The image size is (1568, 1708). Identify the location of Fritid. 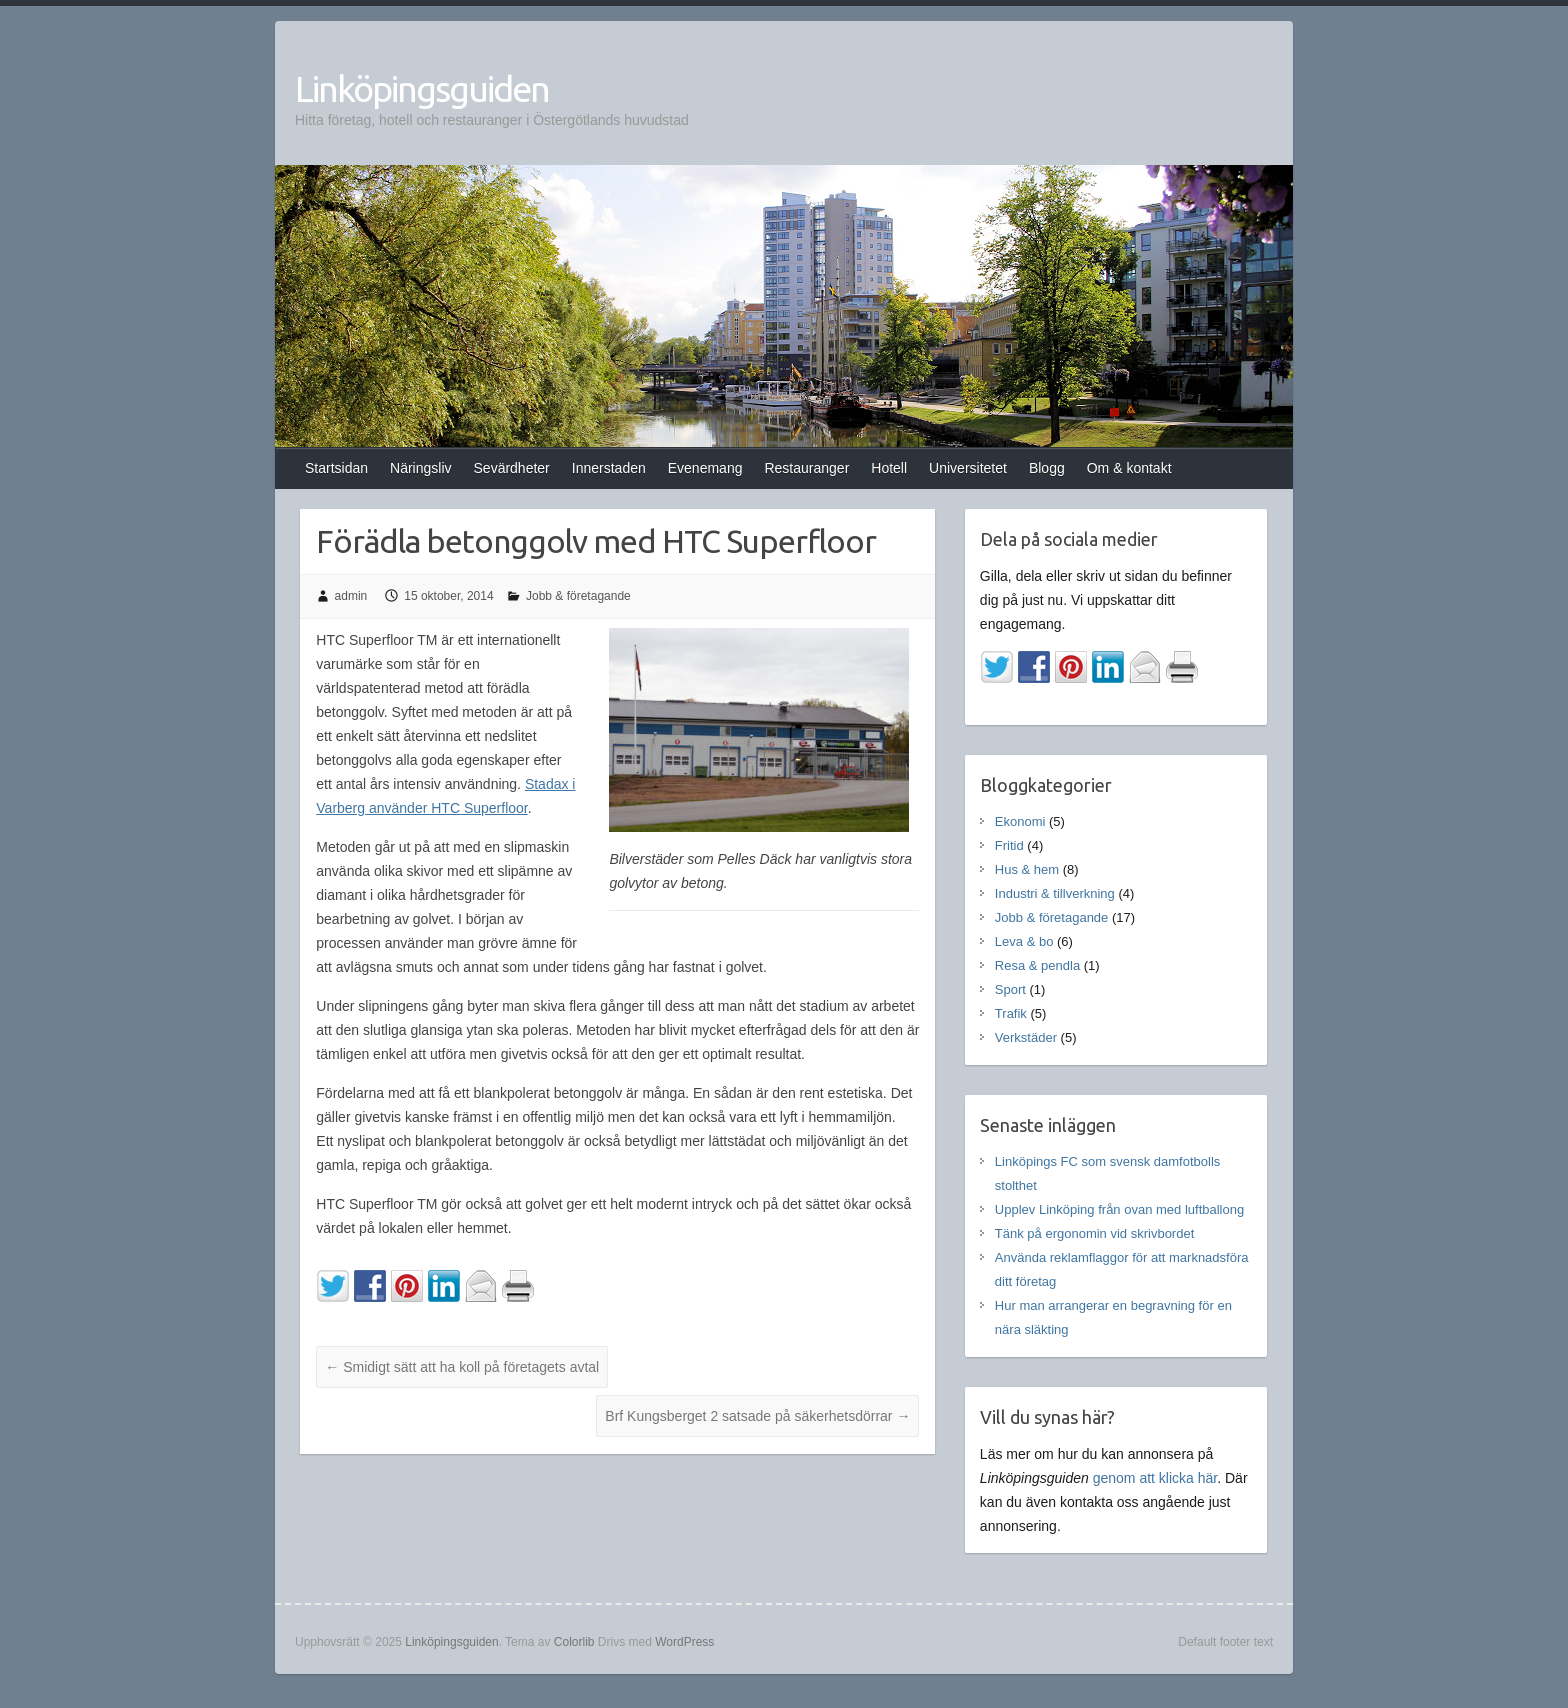
(1009, 845).